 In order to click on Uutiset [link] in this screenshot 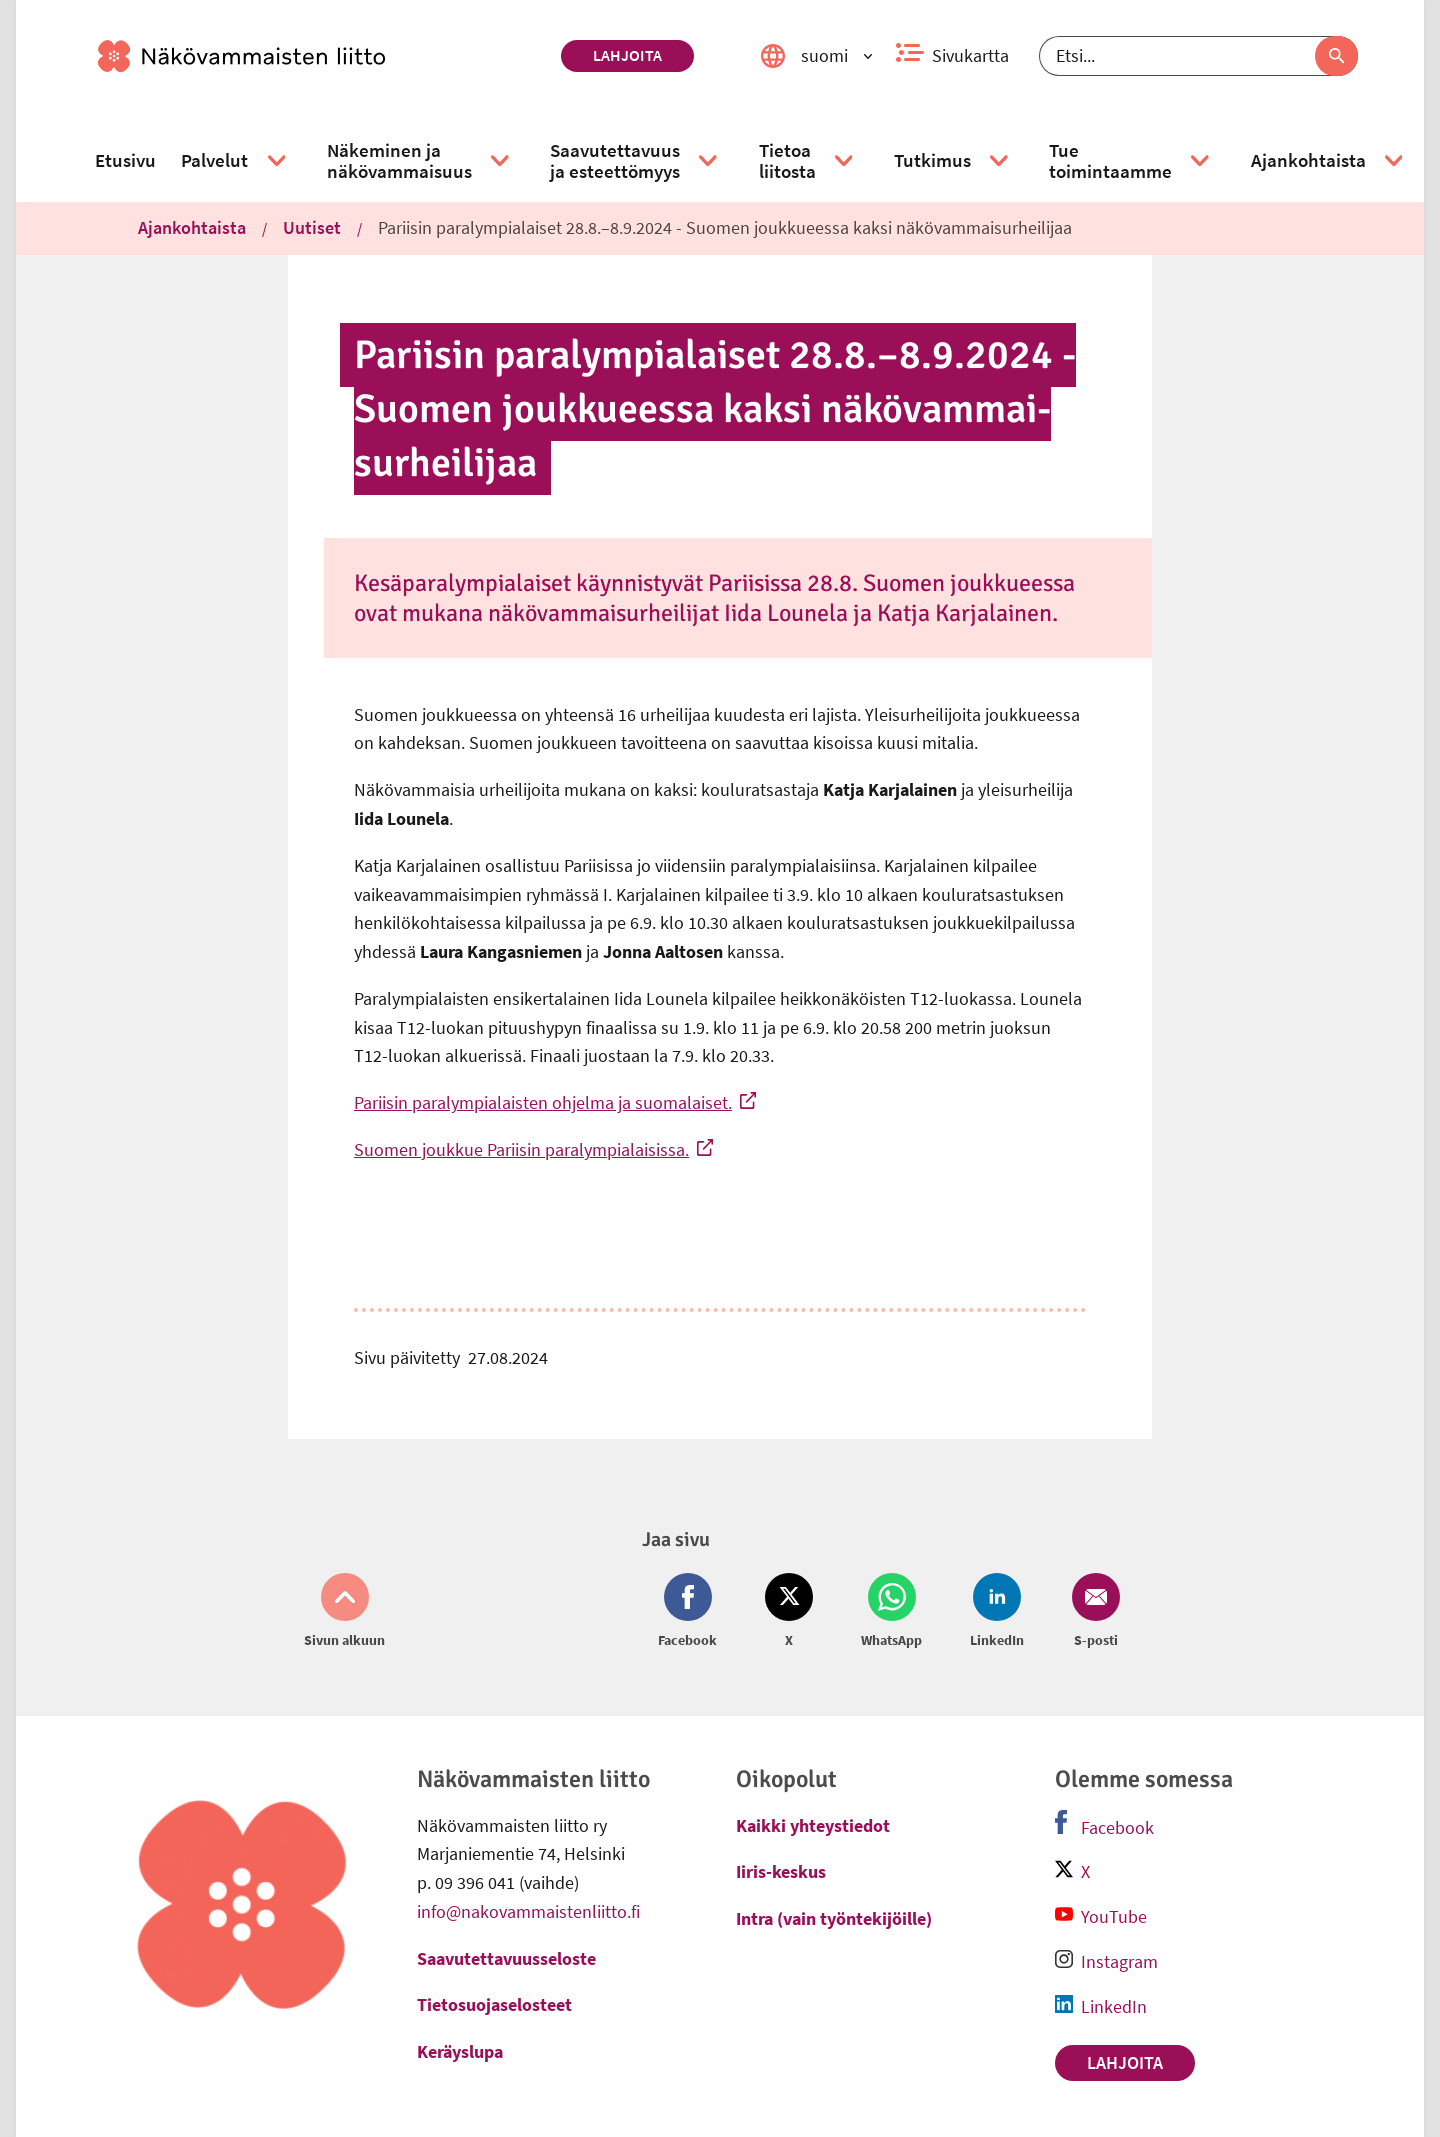, I will do `click(312, 227)`.